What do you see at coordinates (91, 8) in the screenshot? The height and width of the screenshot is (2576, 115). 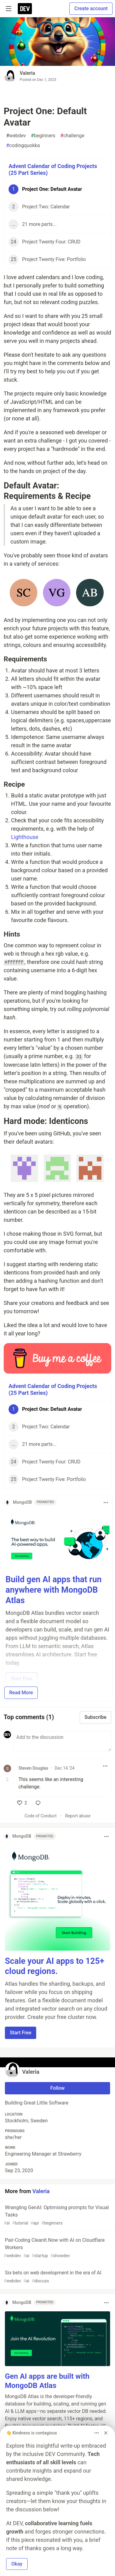 I see `Create account` at bounding box center [91, 8].